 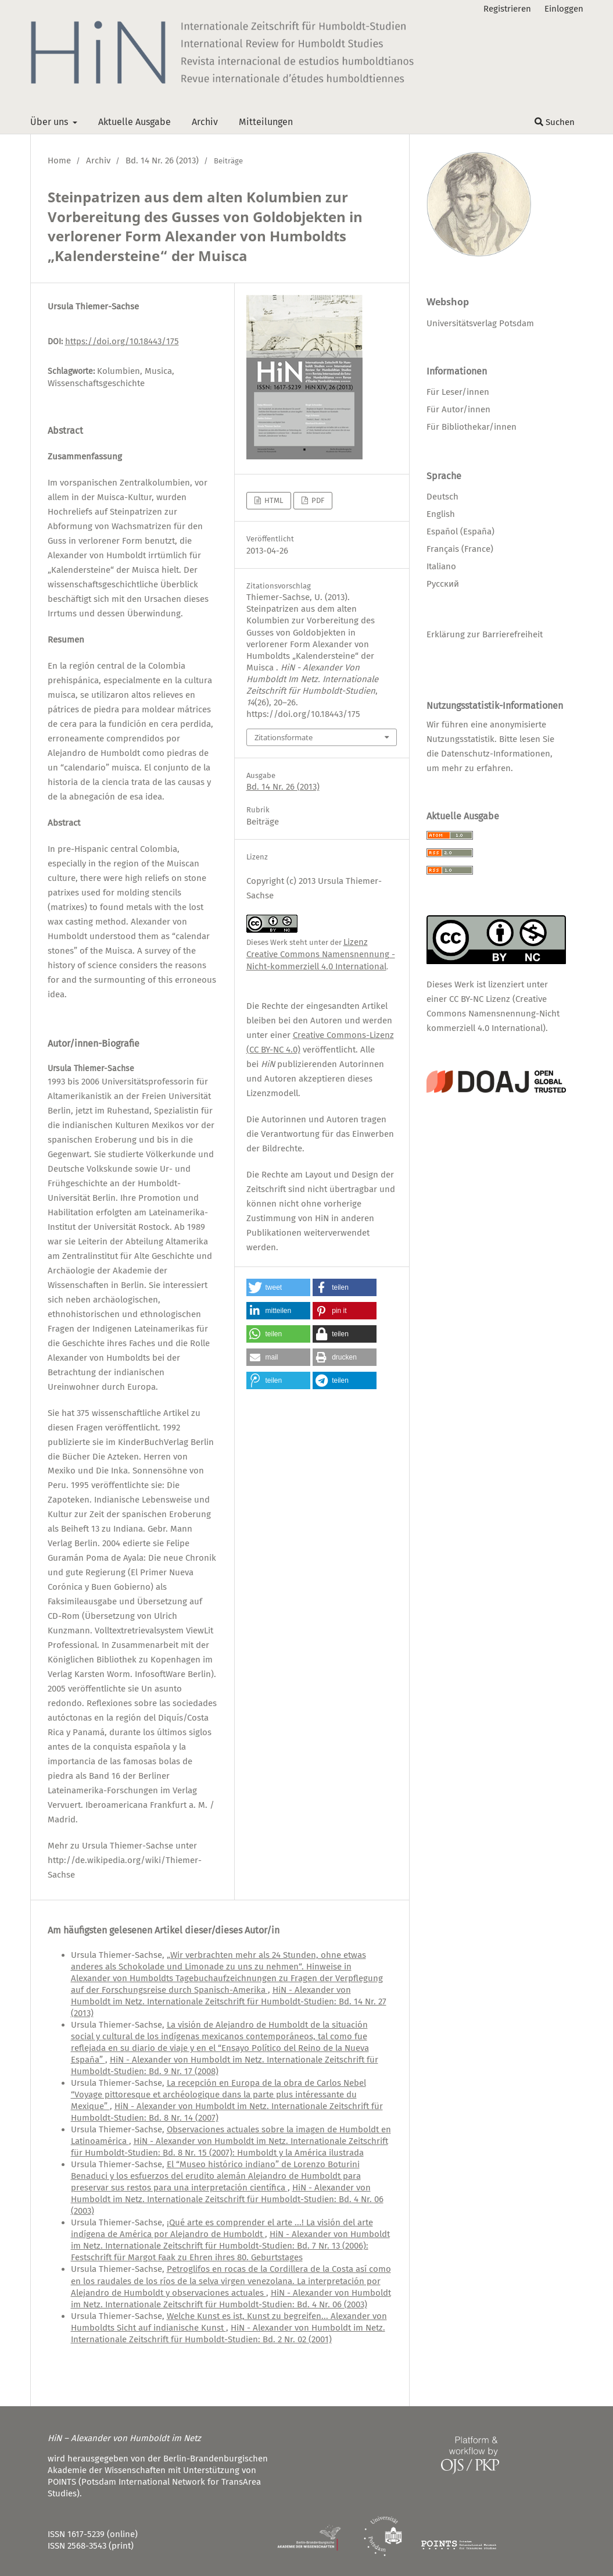 What do you see at coordinates (442, 584) in the screenshot?
I see `Русский` at bounding box center [442, 584].